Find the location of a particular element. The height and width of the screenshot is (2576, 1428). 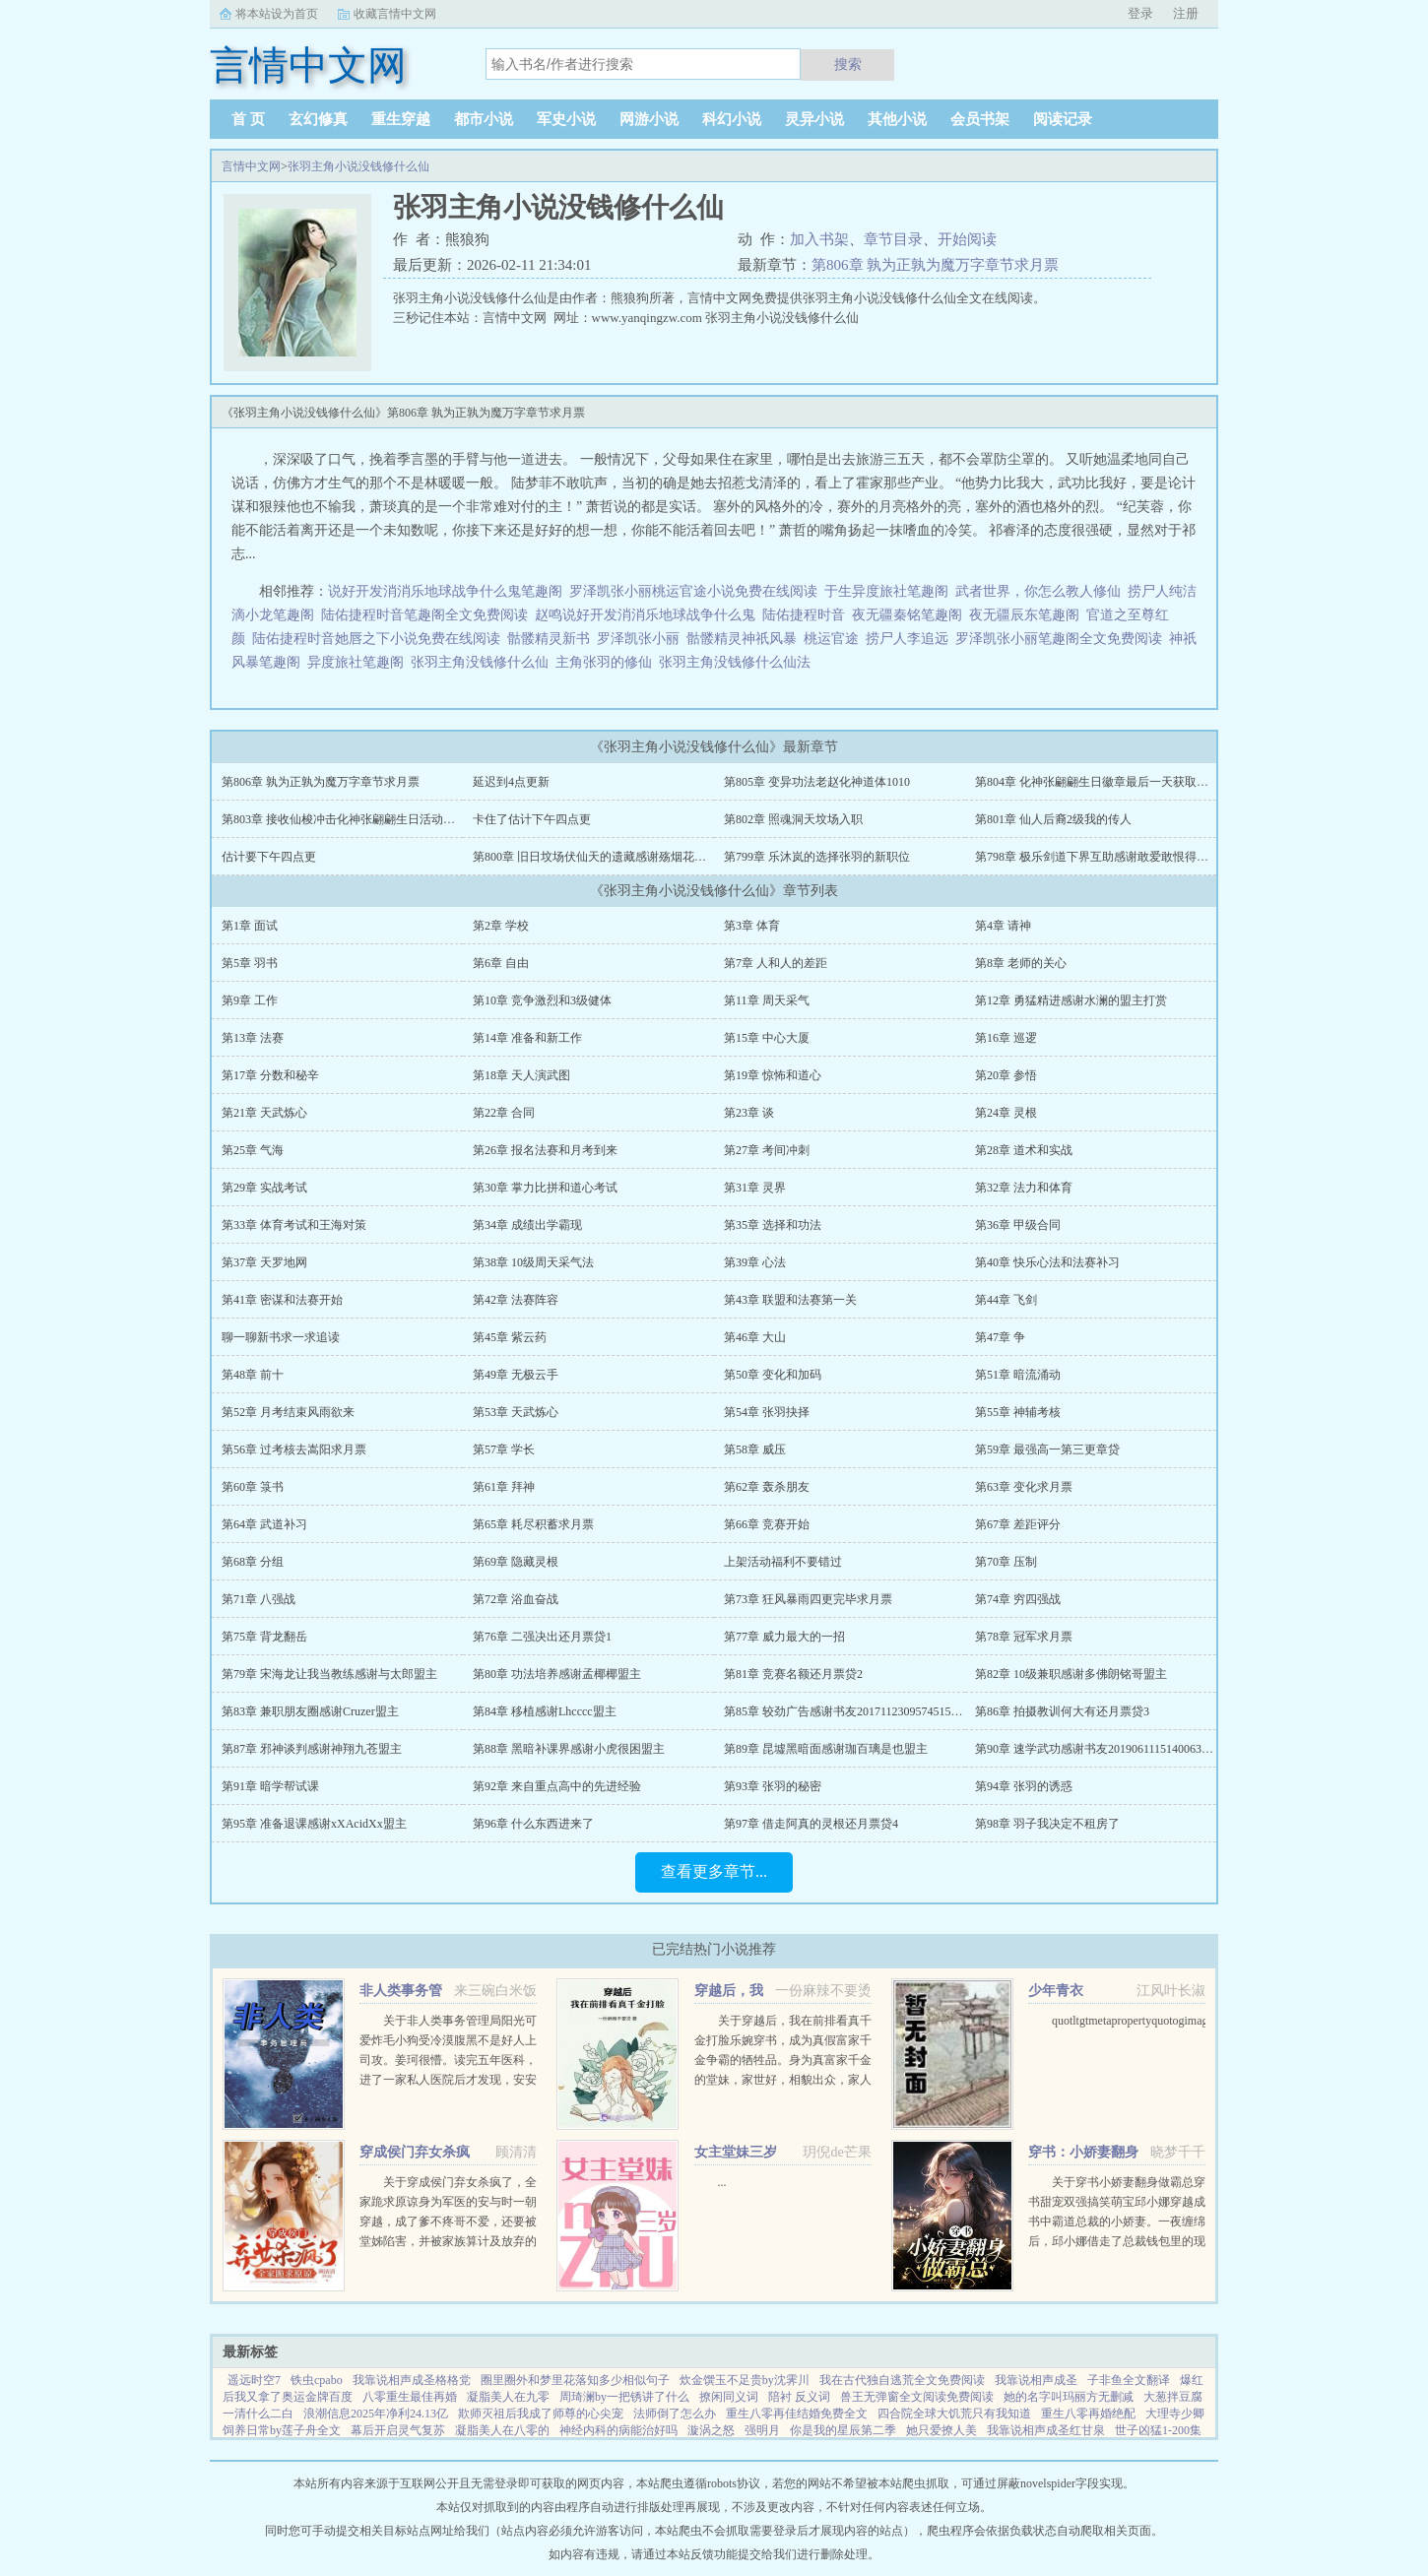

第47章 争 is located at coordinates (1000, 1337).